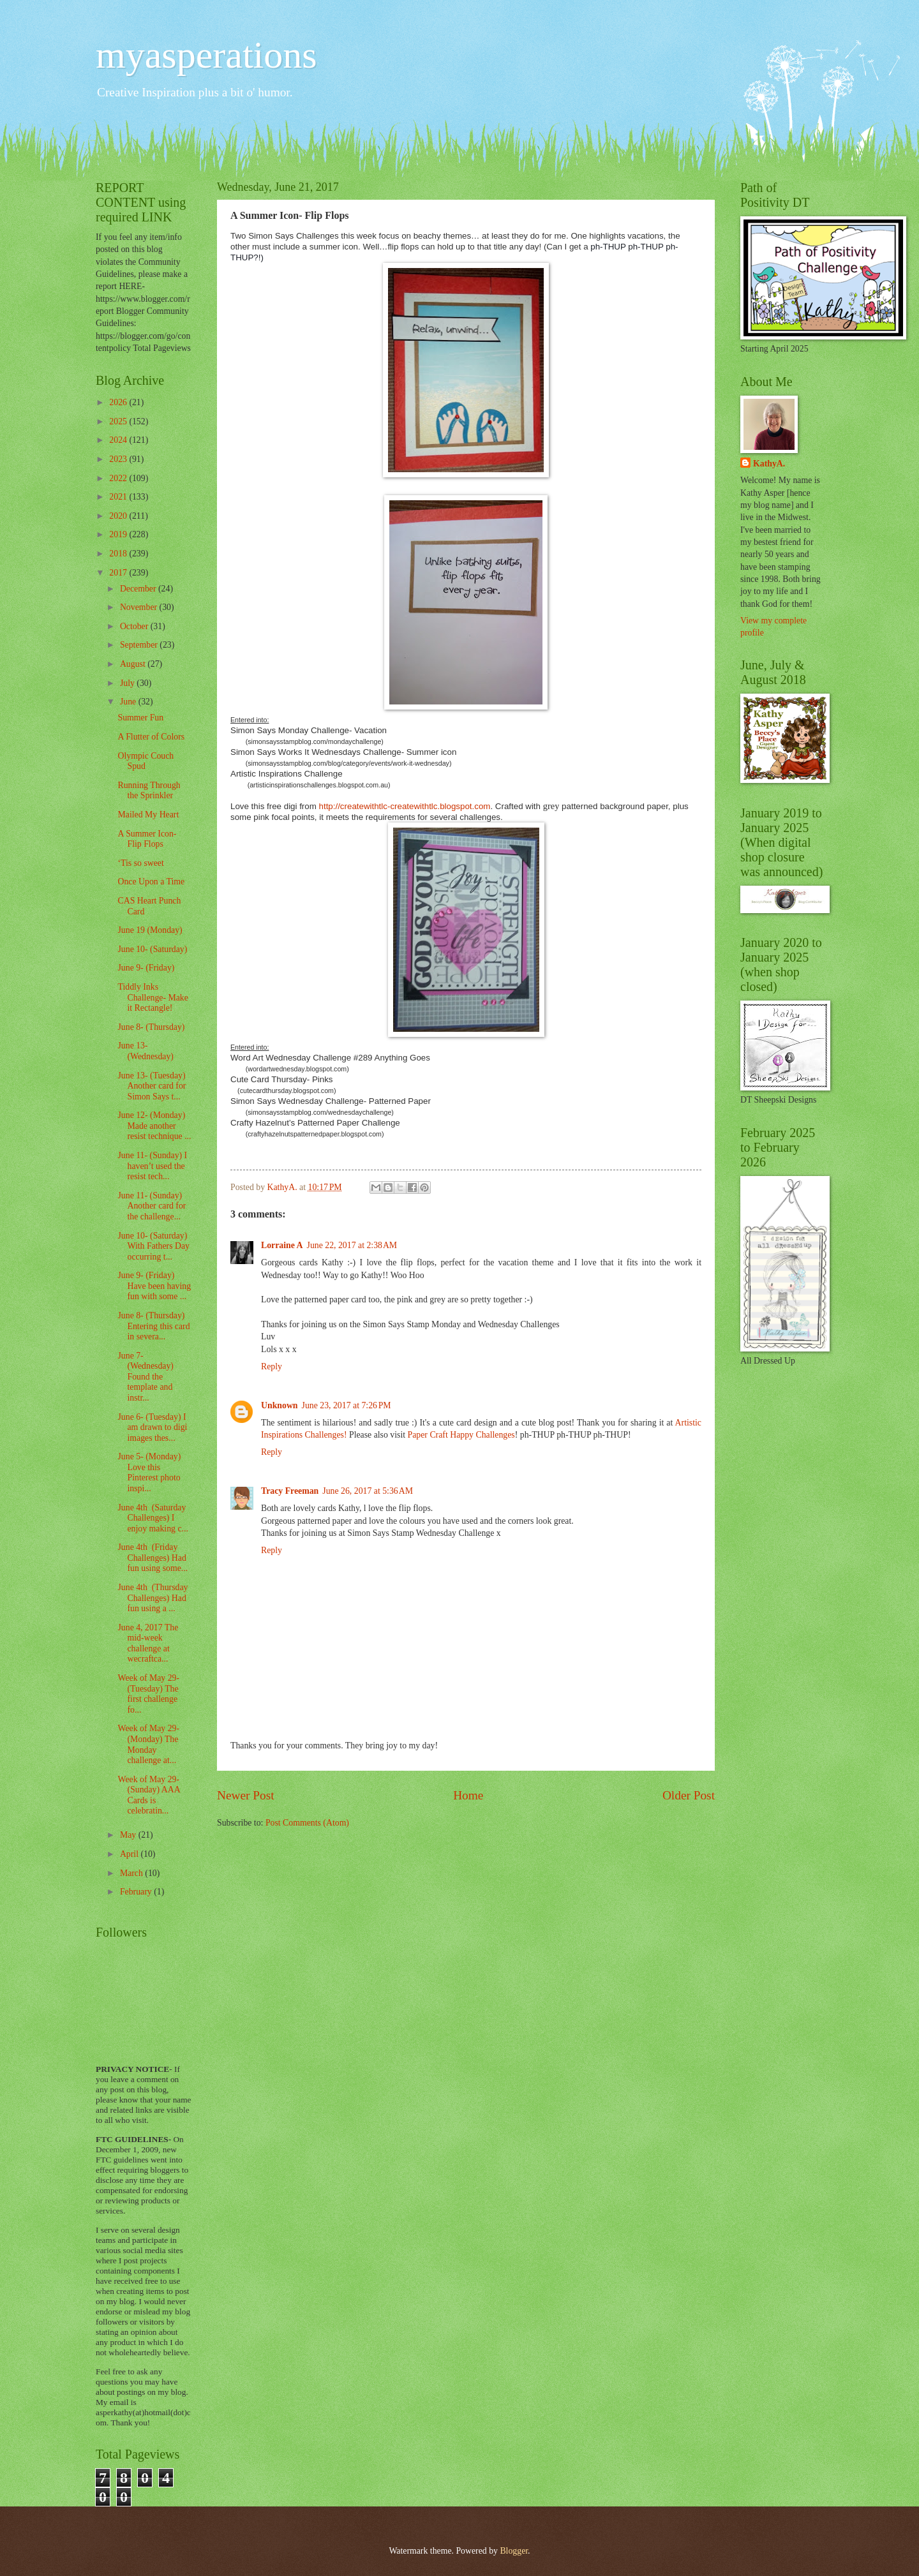 This screenshot has width=919, height=2576. Describe the element at coordinates (307, 1823) in the screenshot. I see `Post Comments (Atom)` at that location.